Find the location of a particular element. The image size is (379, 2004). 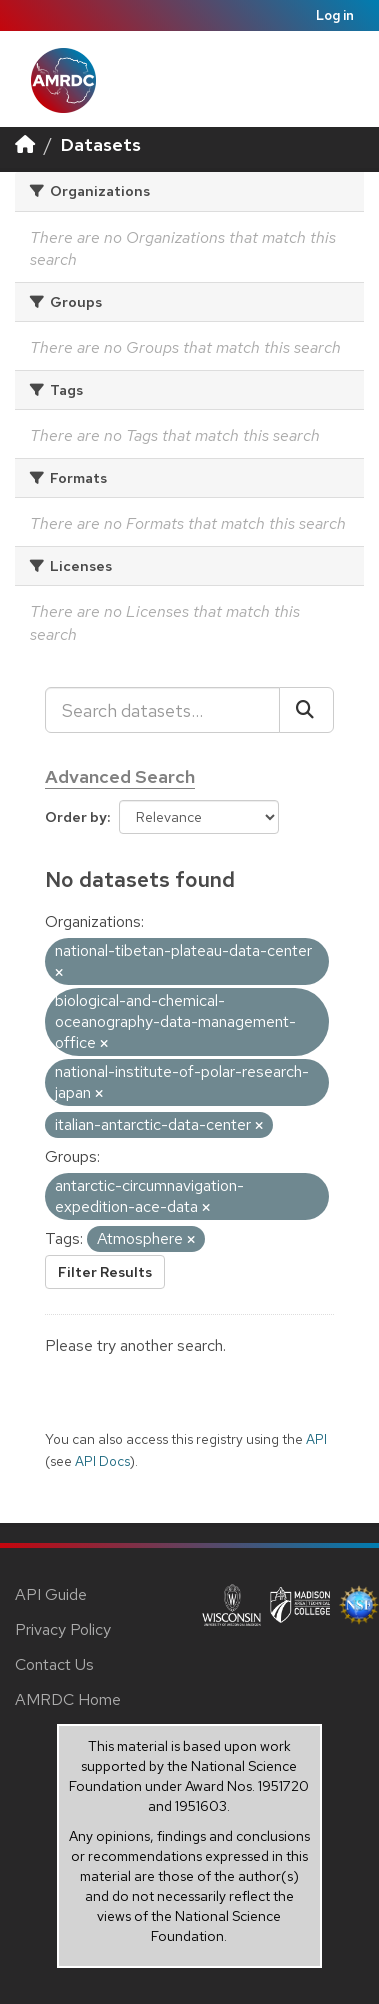

[Submit] is located at coordinates (306, 710).